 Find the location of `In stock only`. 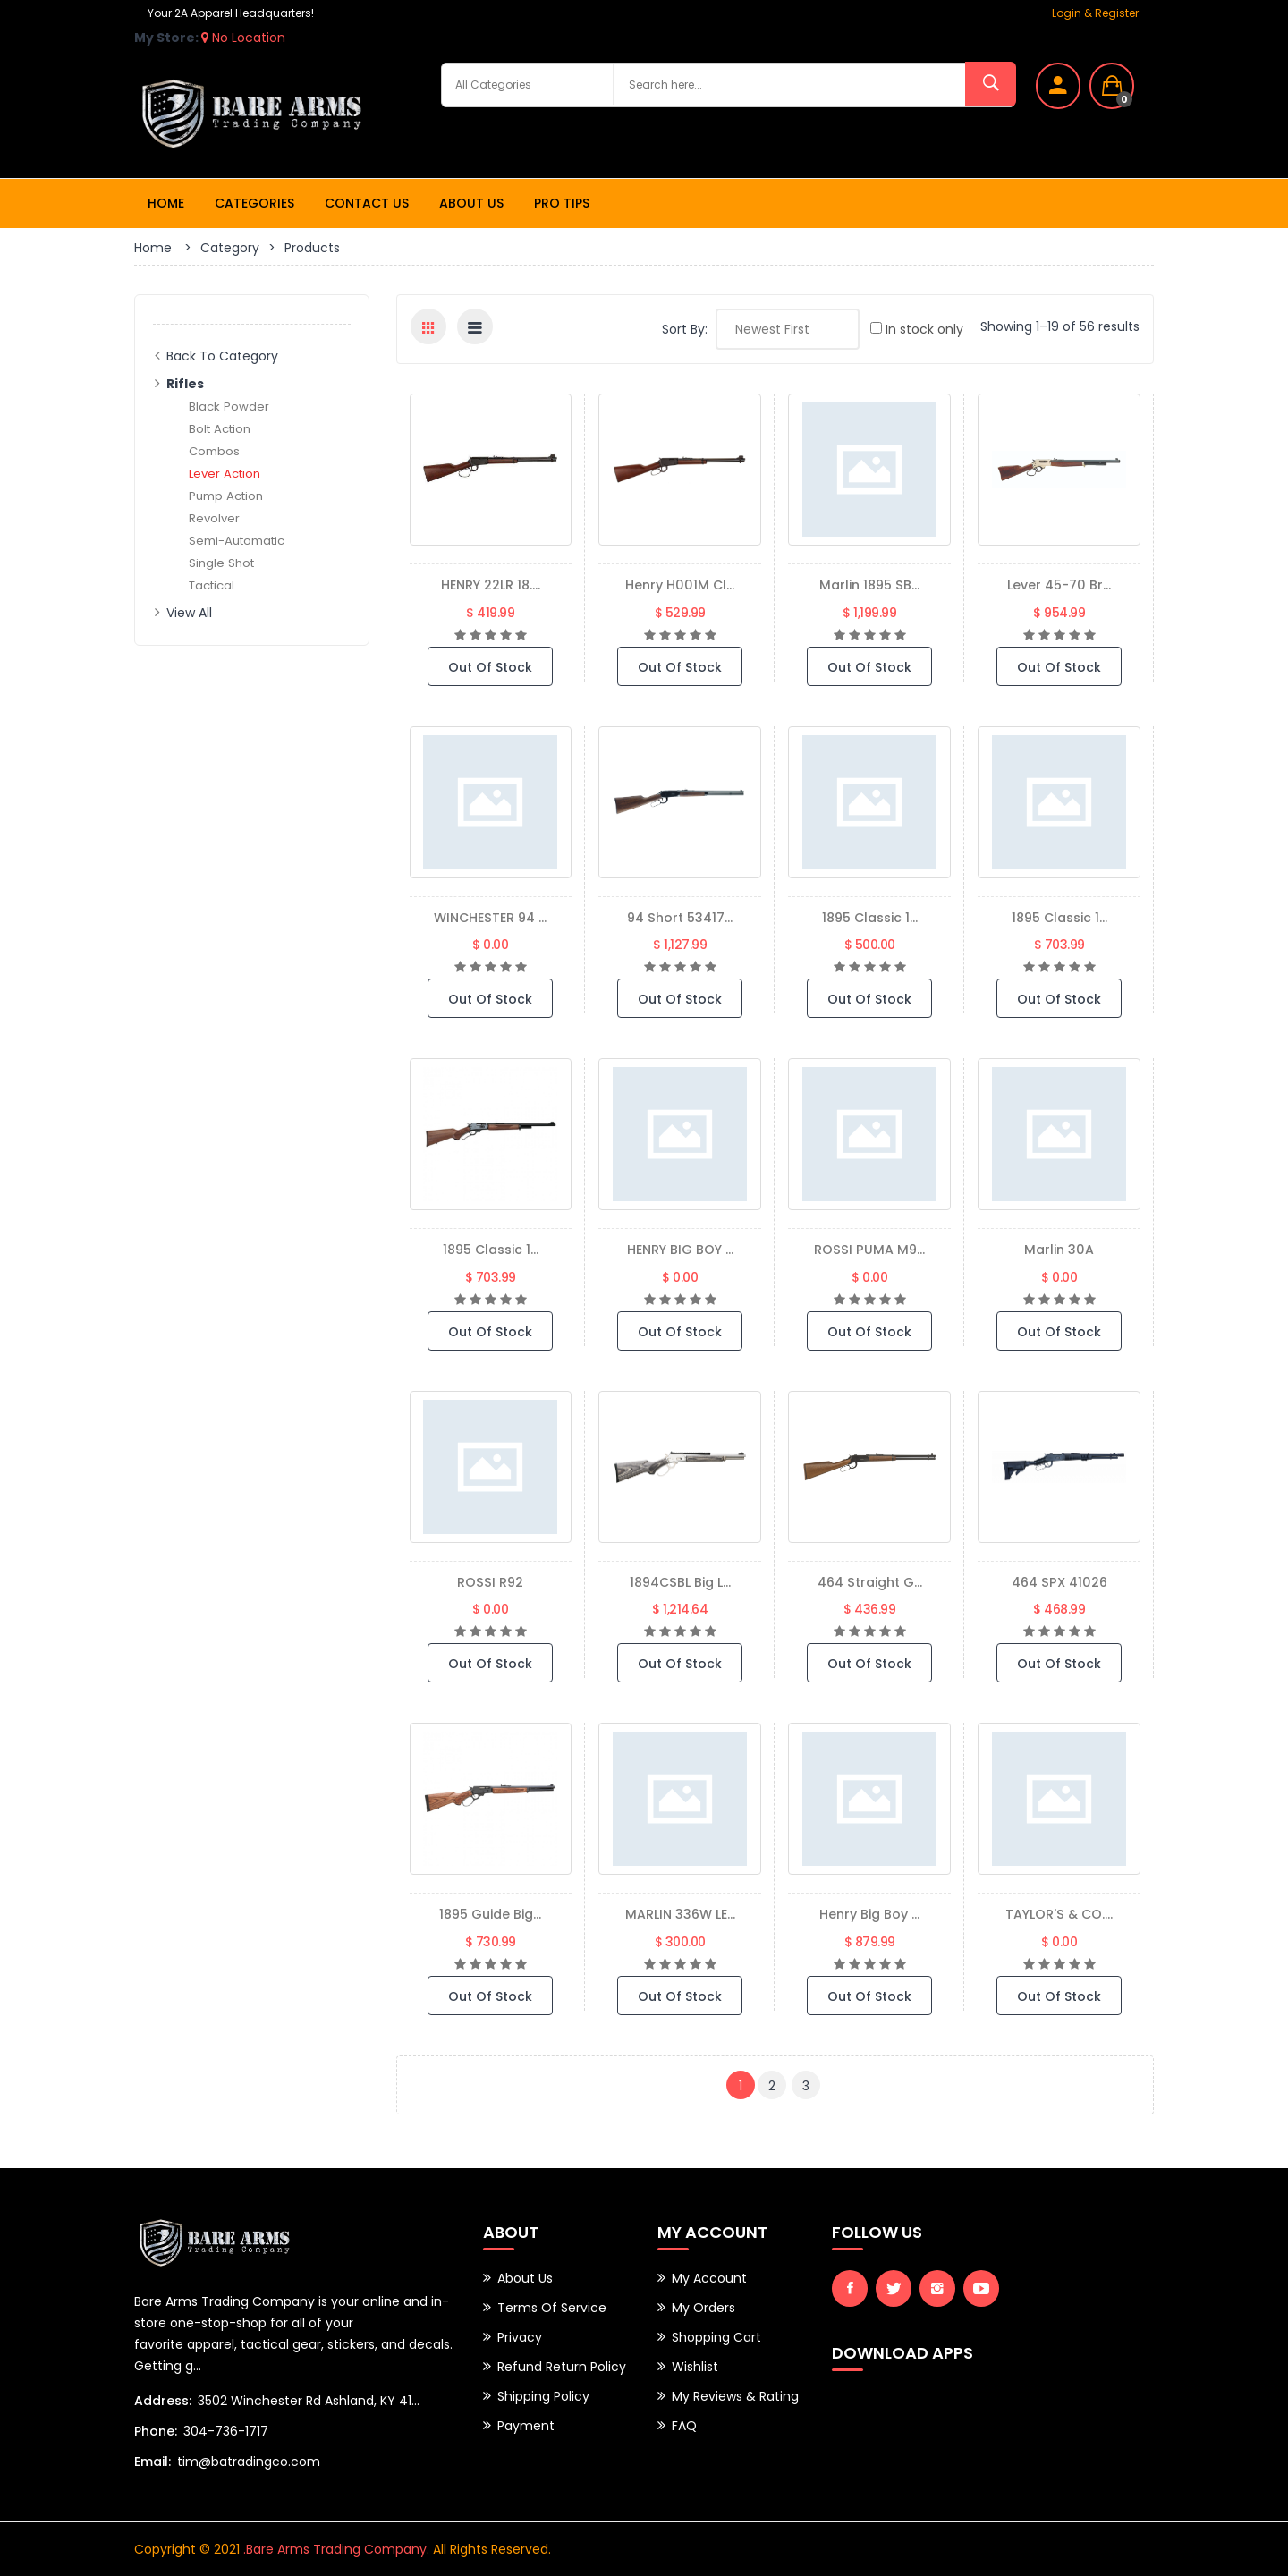

In stock only is located at coordinates (916, 329).